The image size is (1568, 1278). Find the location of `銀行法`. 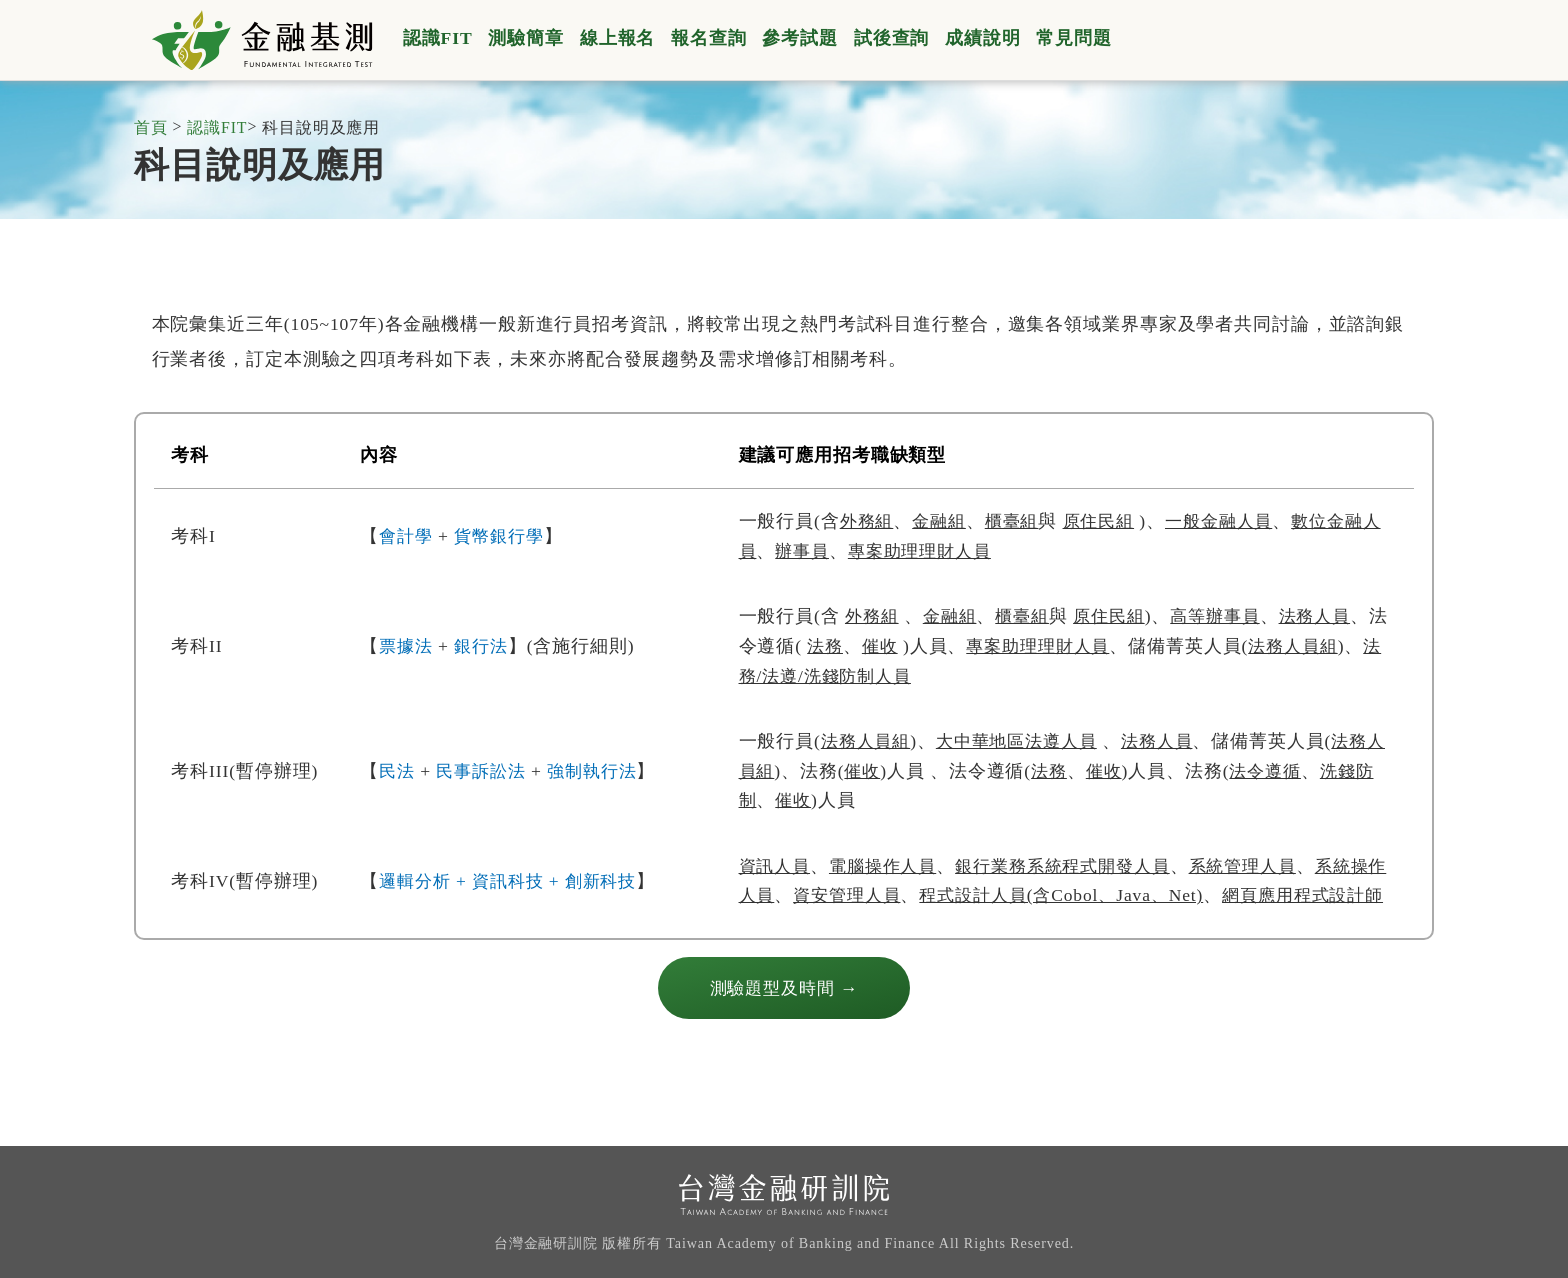

銀行法 is located at coordinates (485, 646).